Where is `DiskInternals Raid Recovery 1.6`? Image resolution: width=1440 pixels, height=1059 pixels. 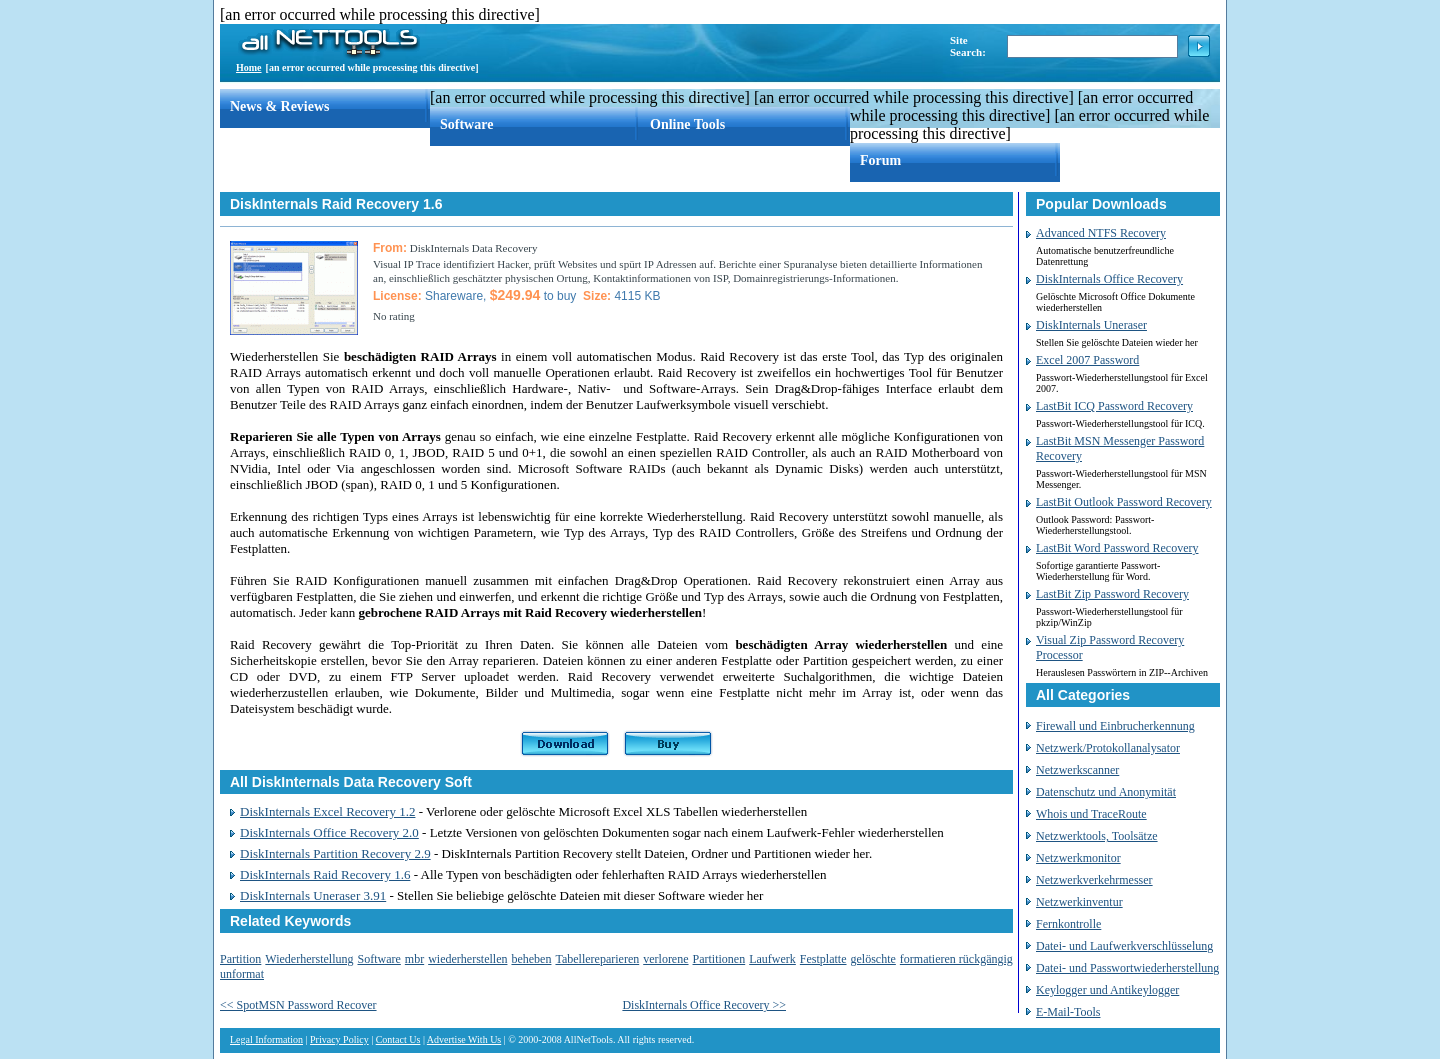 DiskInternals Raid Recovery 1.6 is located at coordinates (325, 874).